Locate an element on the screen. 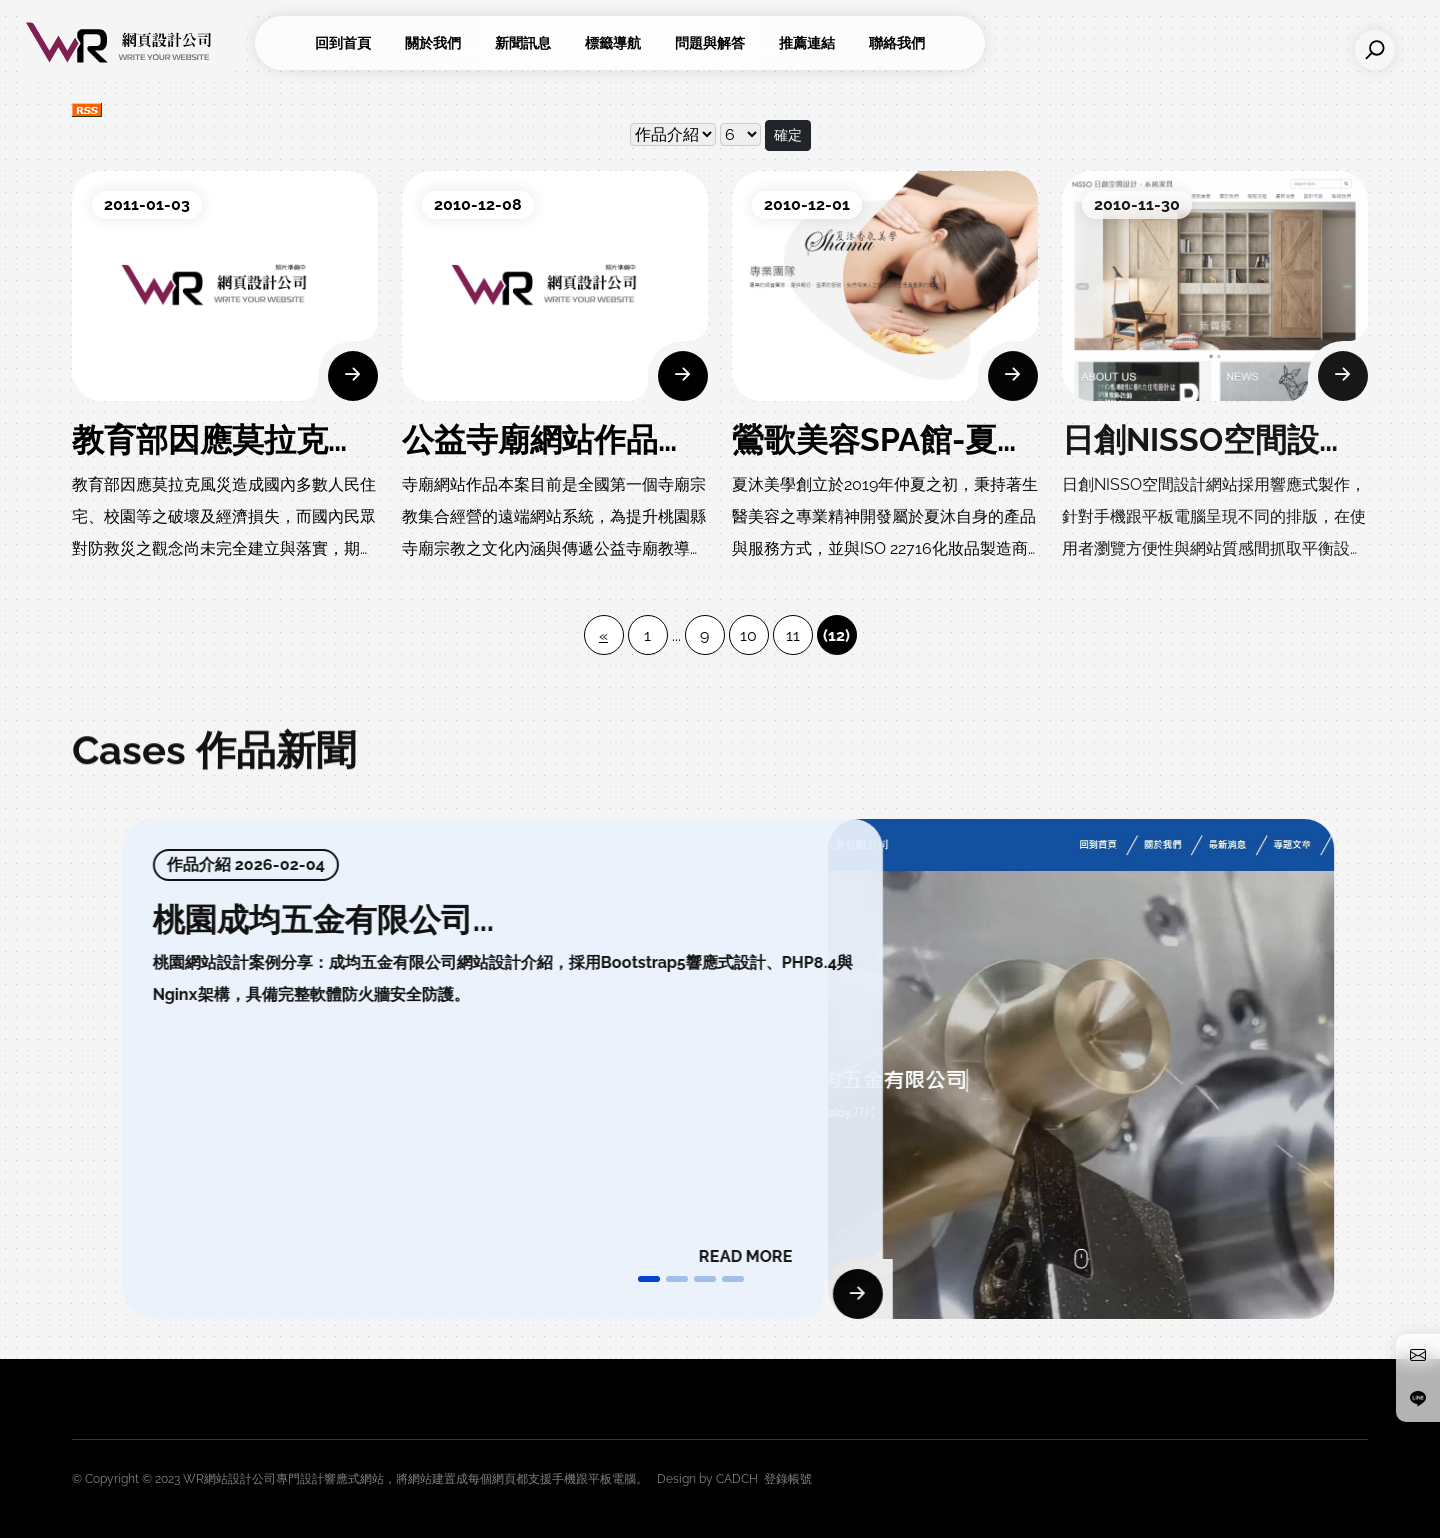 The height and width of the screenshot is (1538, 1440). 10 is located at coordinates (748, 635).